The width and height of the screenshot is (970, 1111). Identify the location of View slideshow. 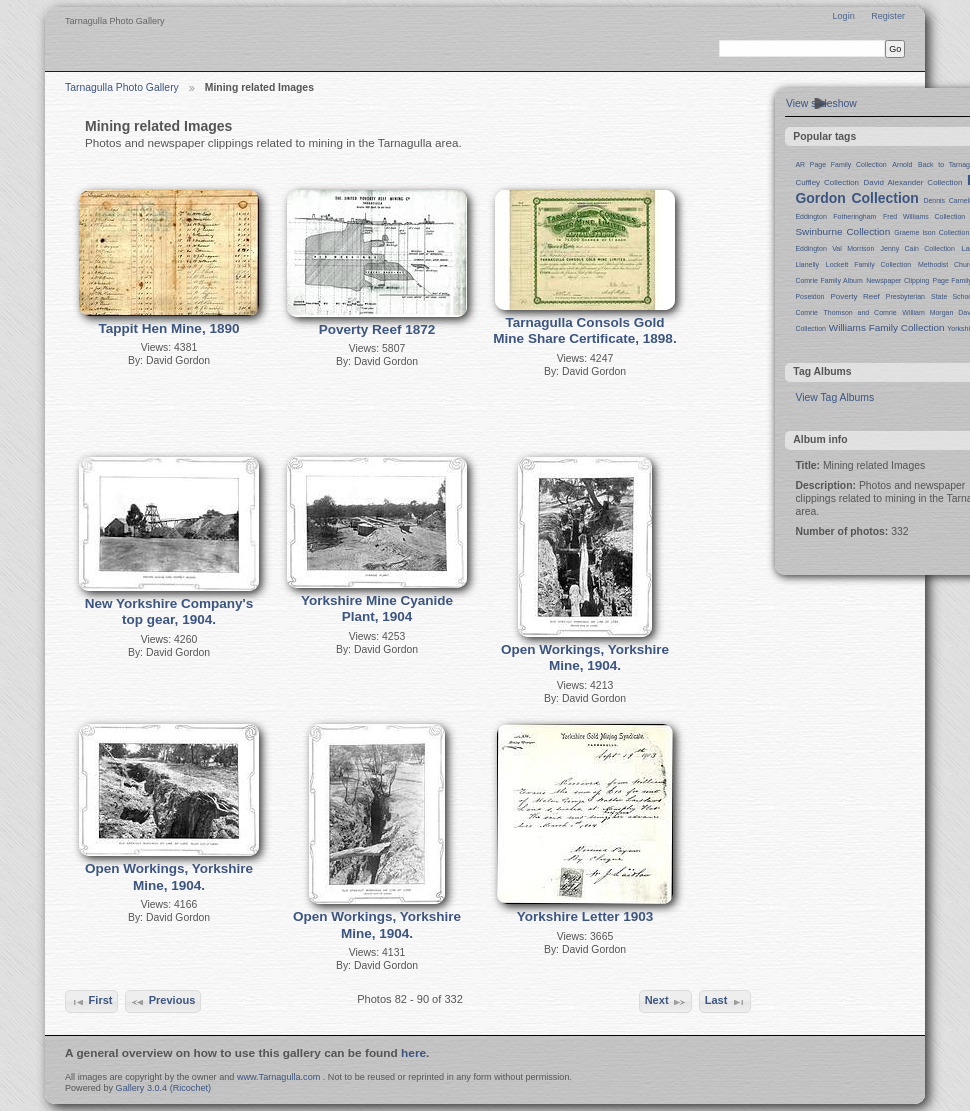
(821, 103).